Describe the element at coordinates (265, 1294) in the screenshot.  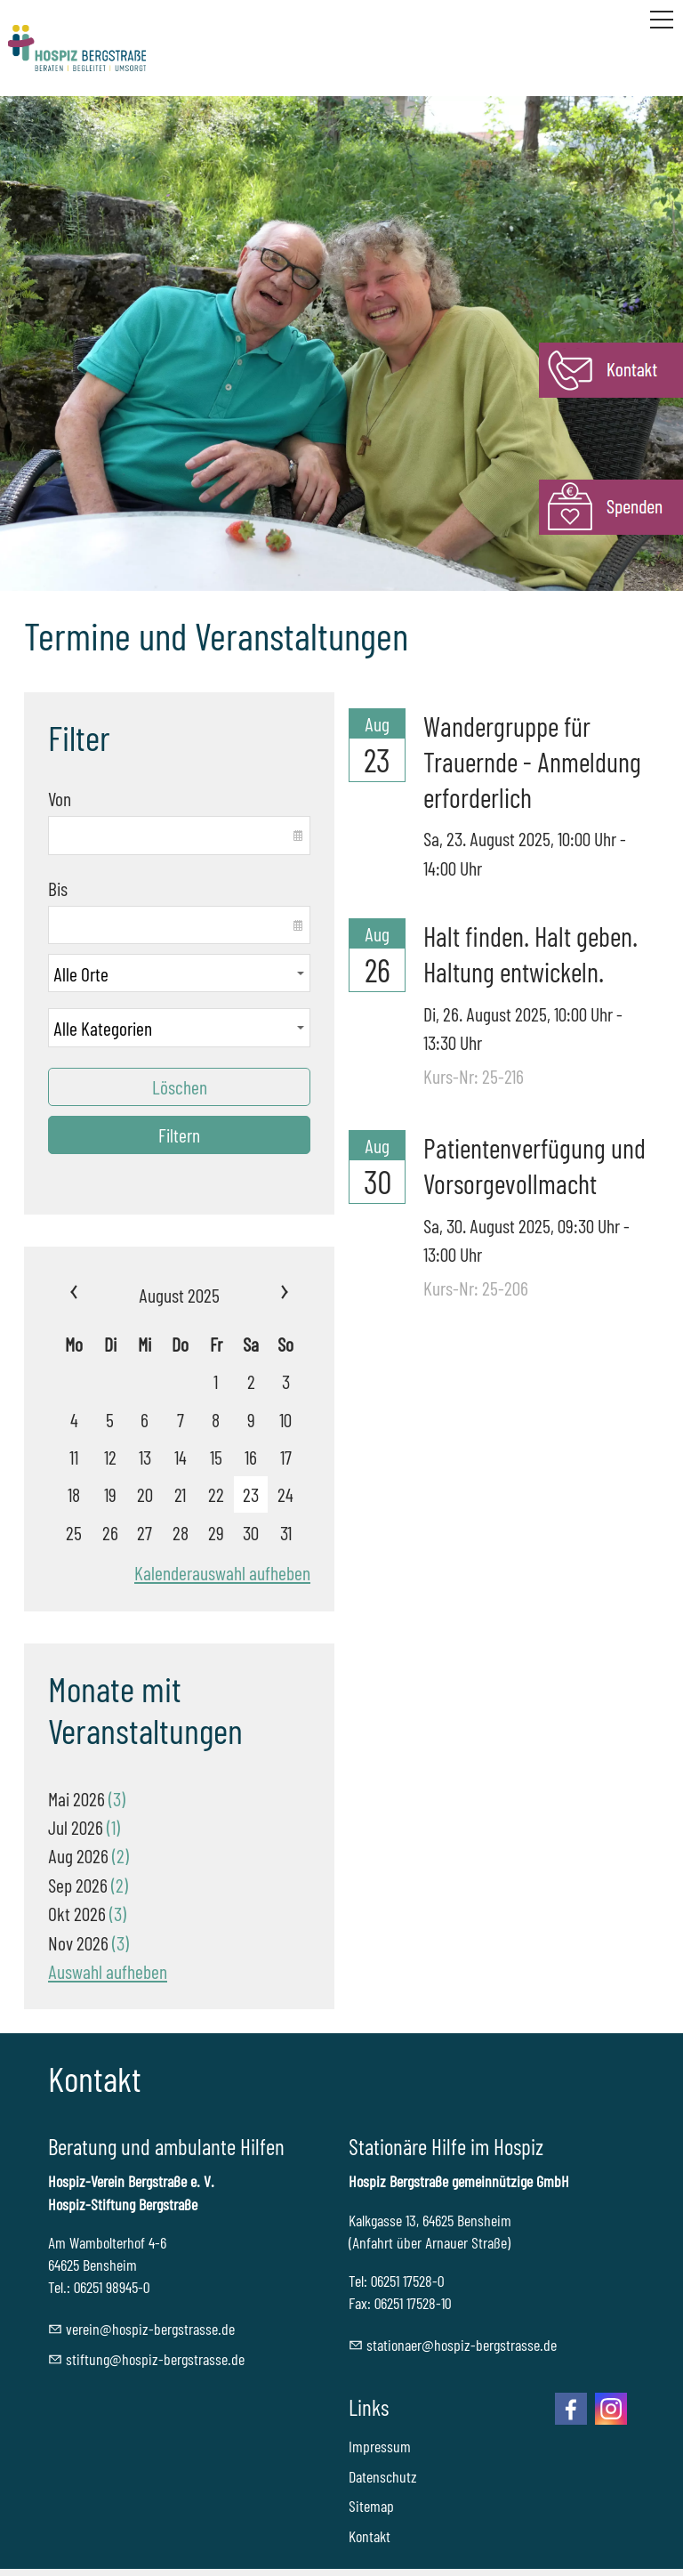
I see `»»` at that location.